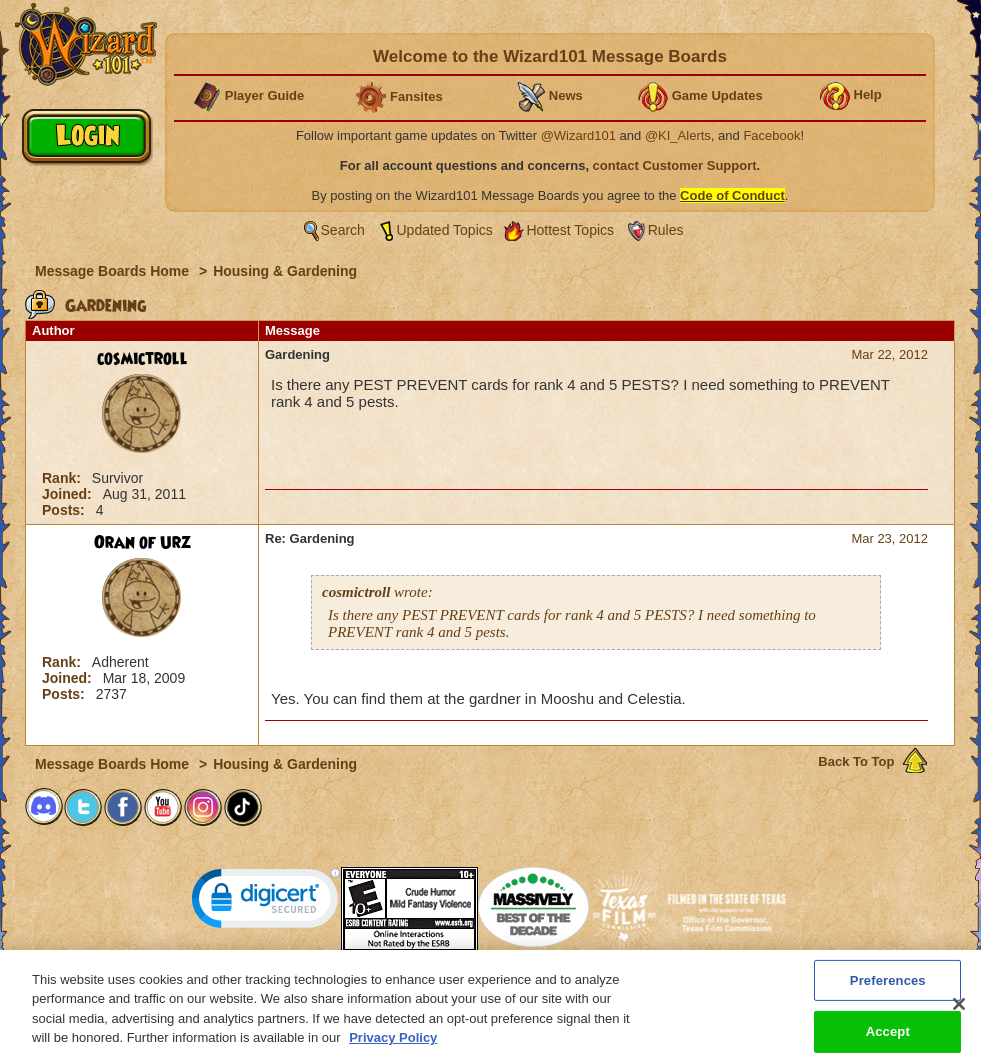 This screenshot has height=1058, width=981. I want to click on Message Boards Home, so click(114, 271).